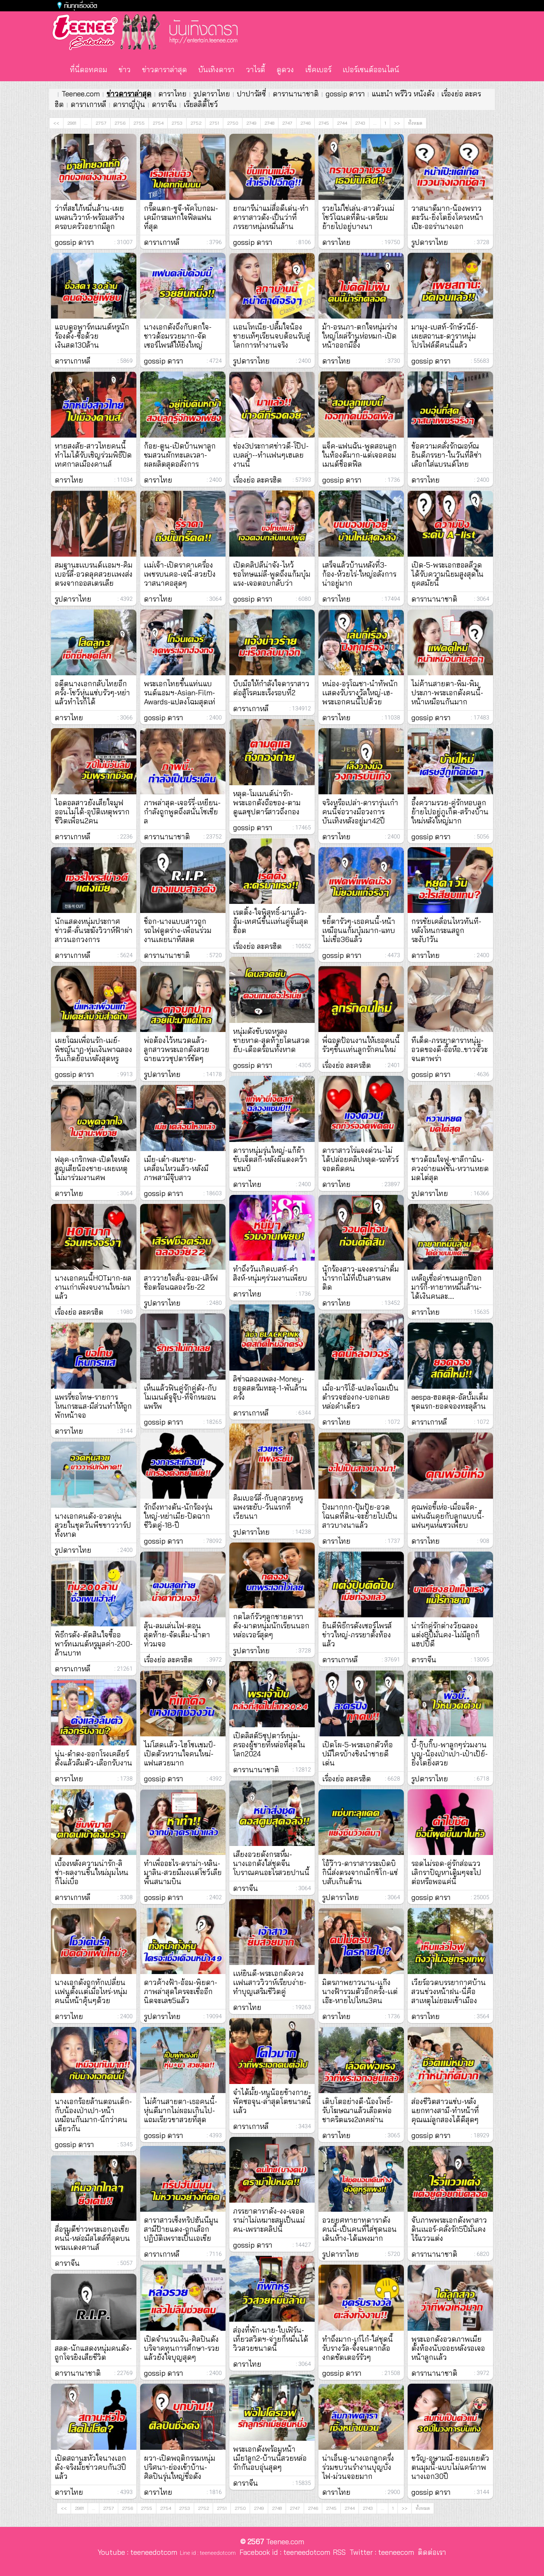 This screenshot has height=2576, width=544. Describe the element at coordinates (371, 69) in the screenshot. I see `เปอร์เซนต์ออนไลน์` at that location.